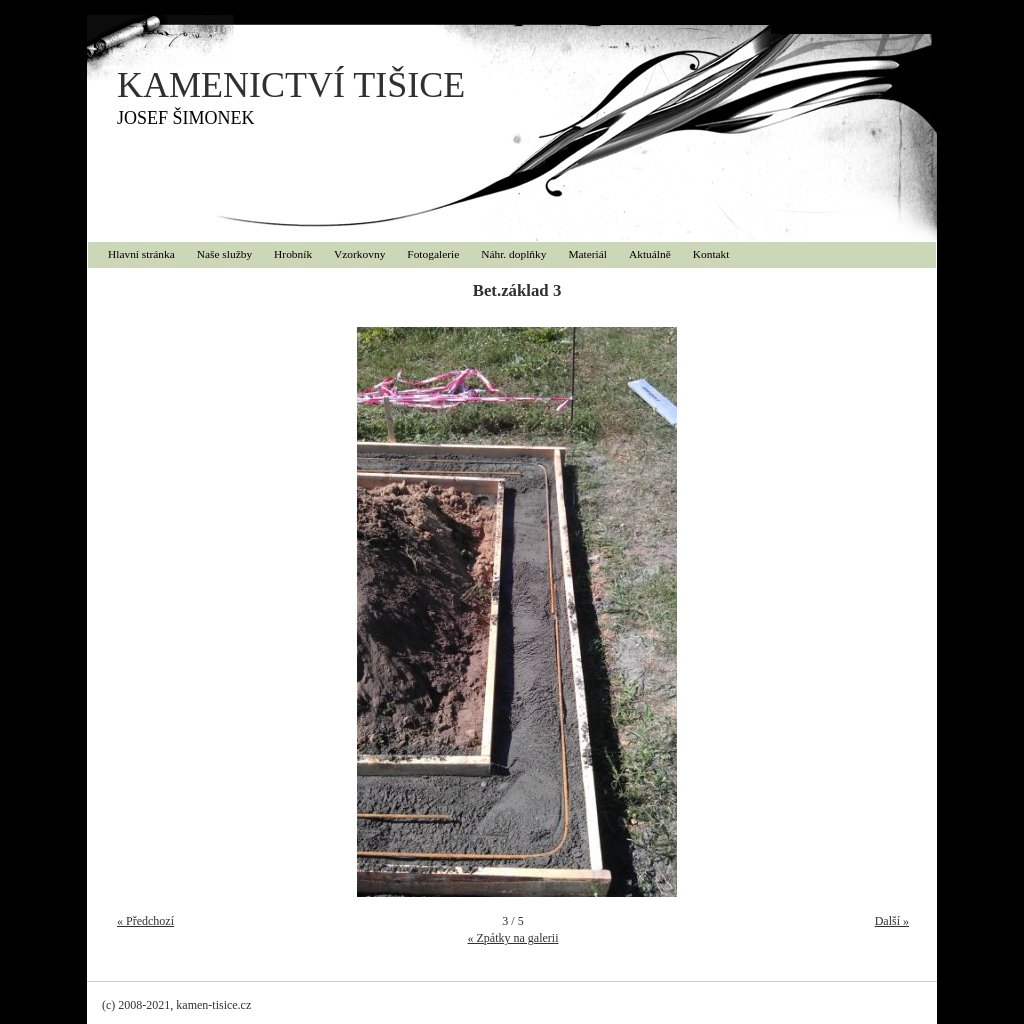 This screenshot has width=1024, height=1024. What do you see at coordinates (141, 254) in the screenshot?
I see `Hlavní stránka` at bounding box center [141, 254].